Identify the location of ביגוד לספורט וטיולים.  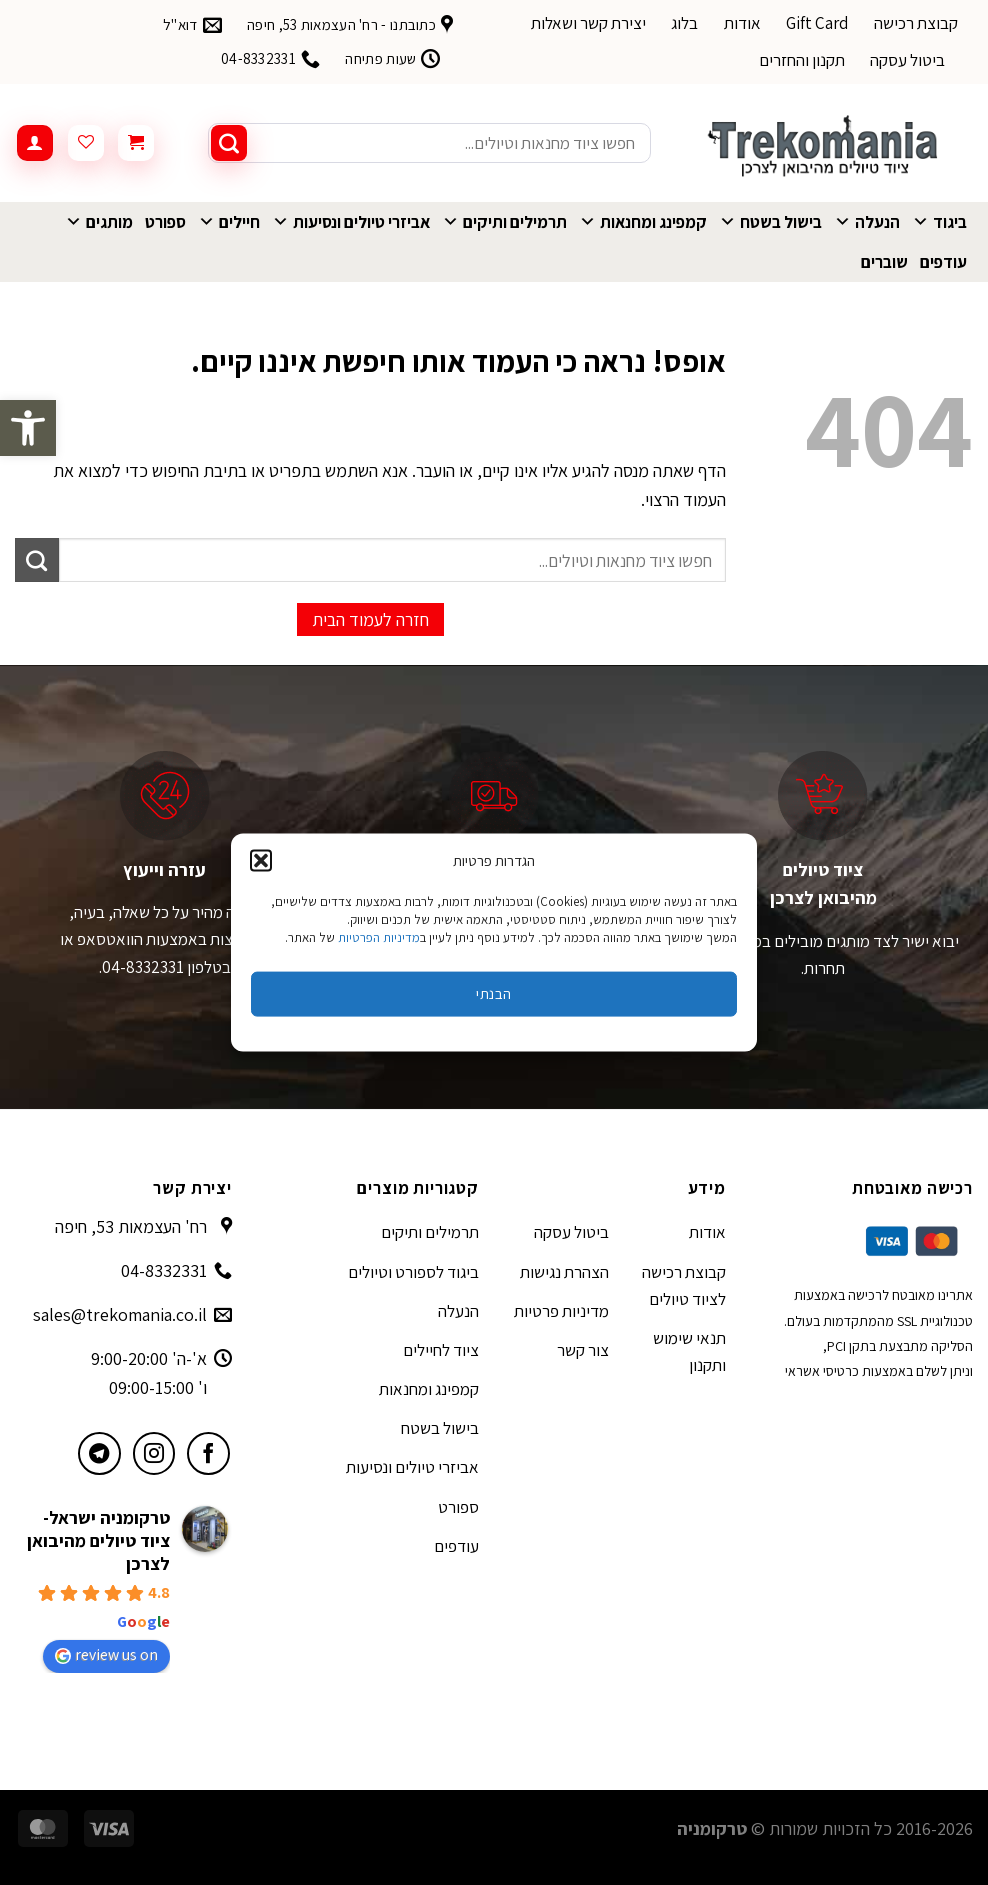
(413, 1272).